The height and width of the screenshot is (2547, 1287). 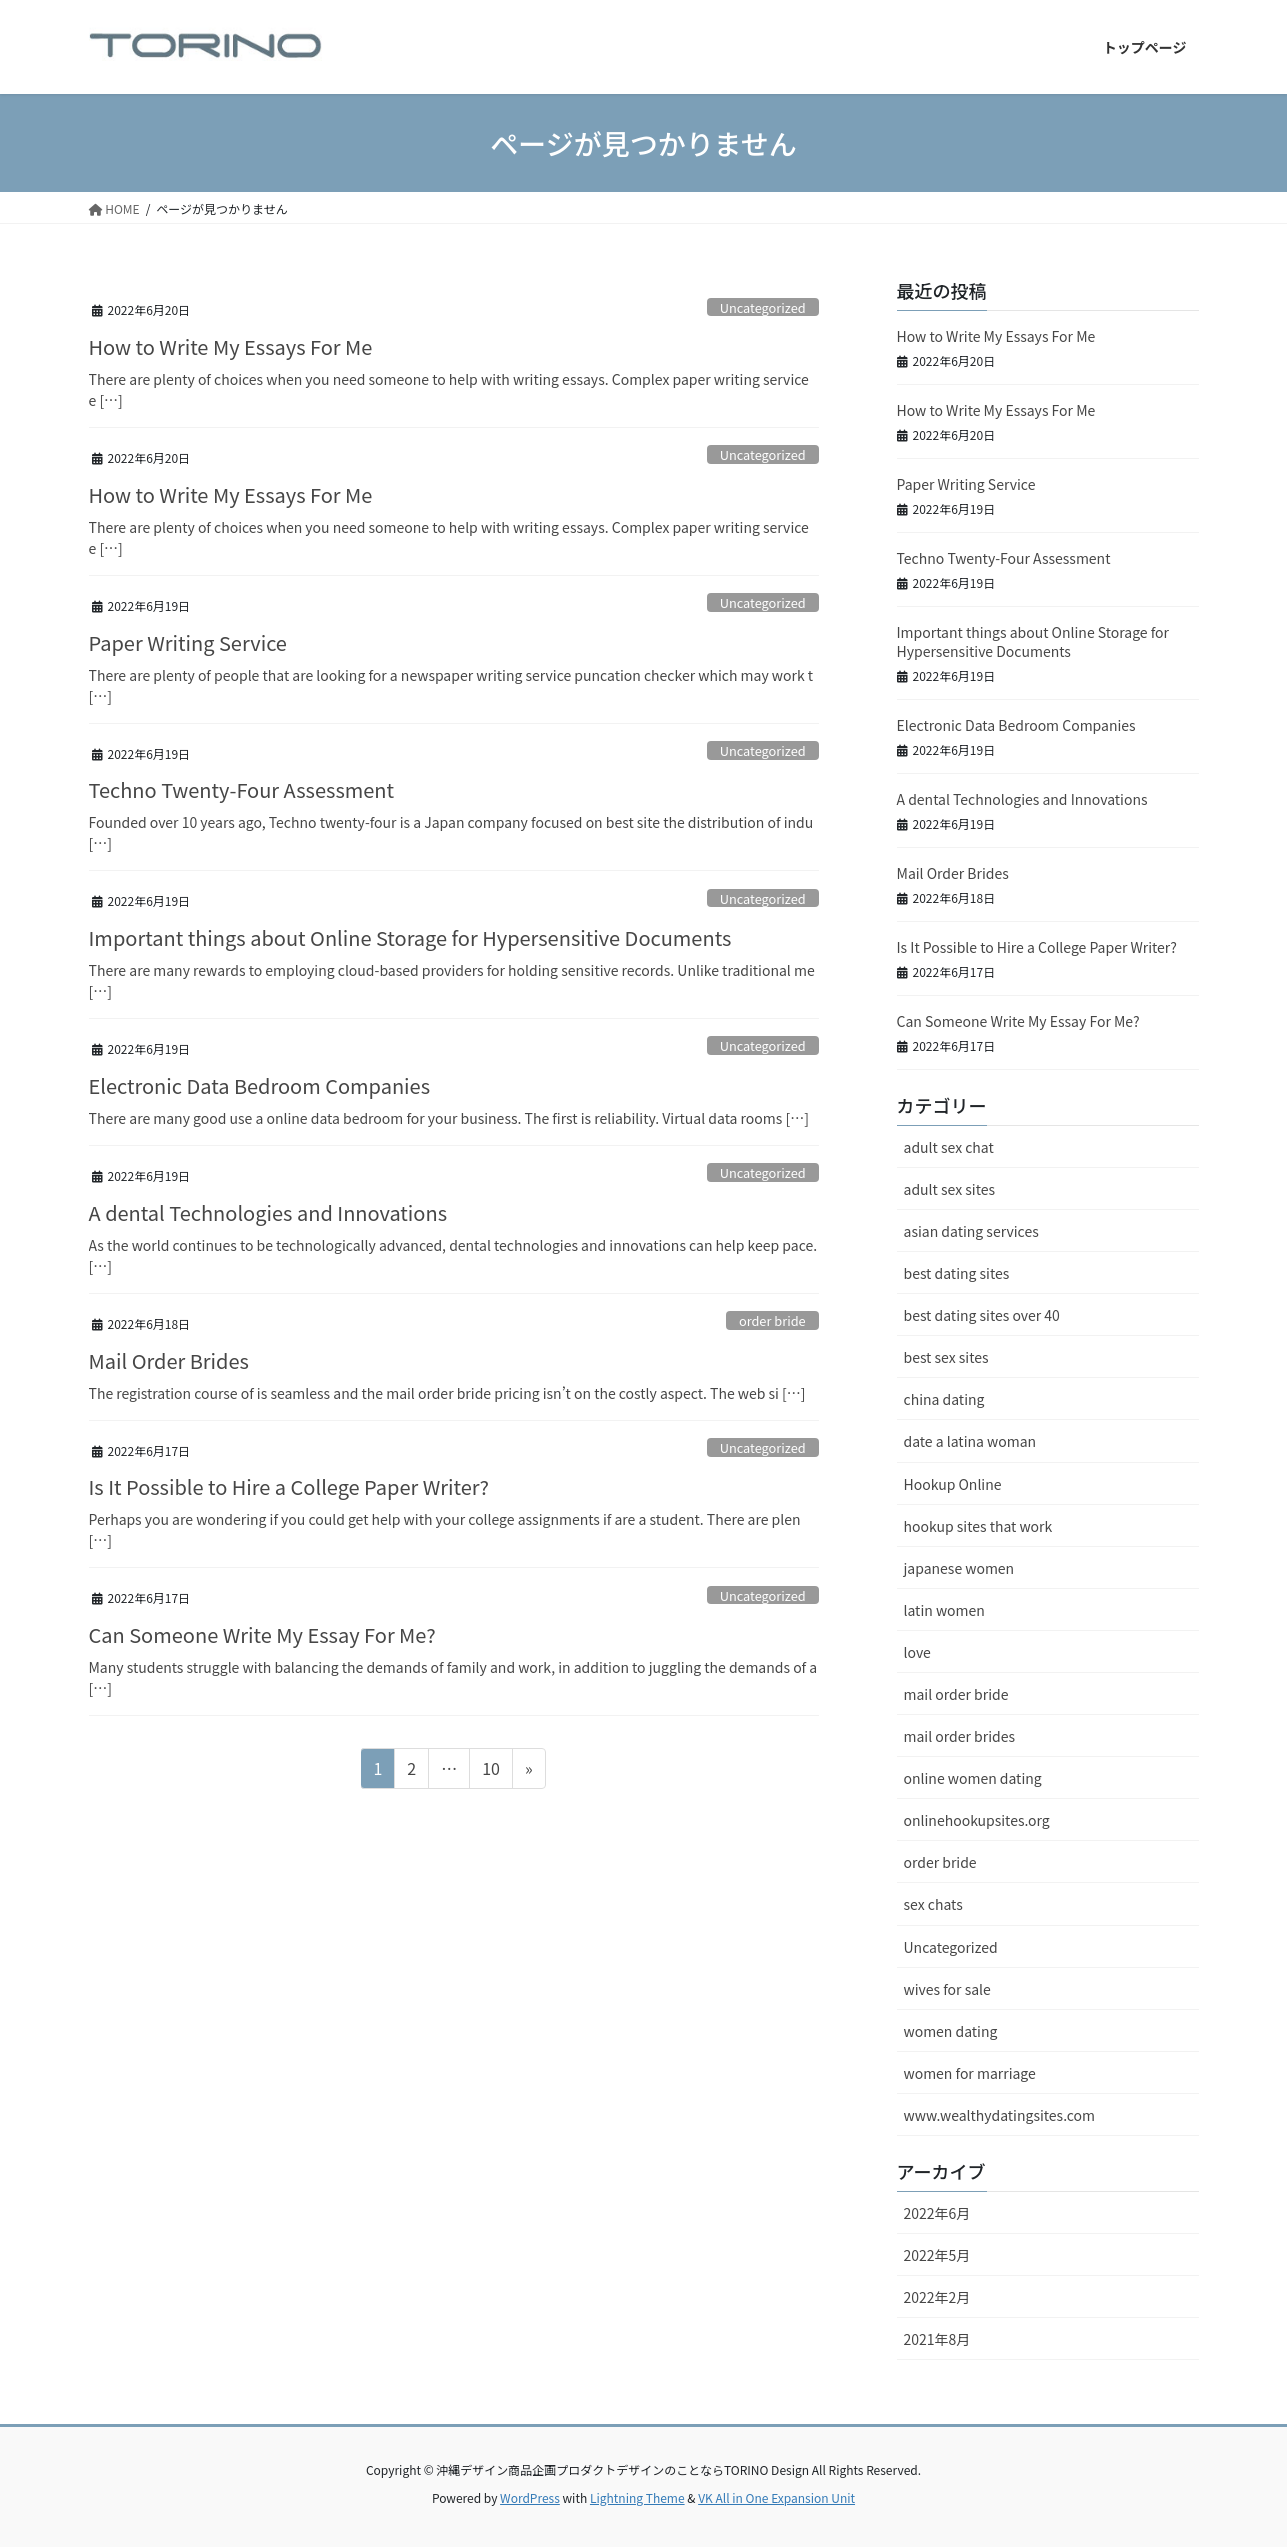 I want to click on women for marriage, so click(x=970, y=2073).